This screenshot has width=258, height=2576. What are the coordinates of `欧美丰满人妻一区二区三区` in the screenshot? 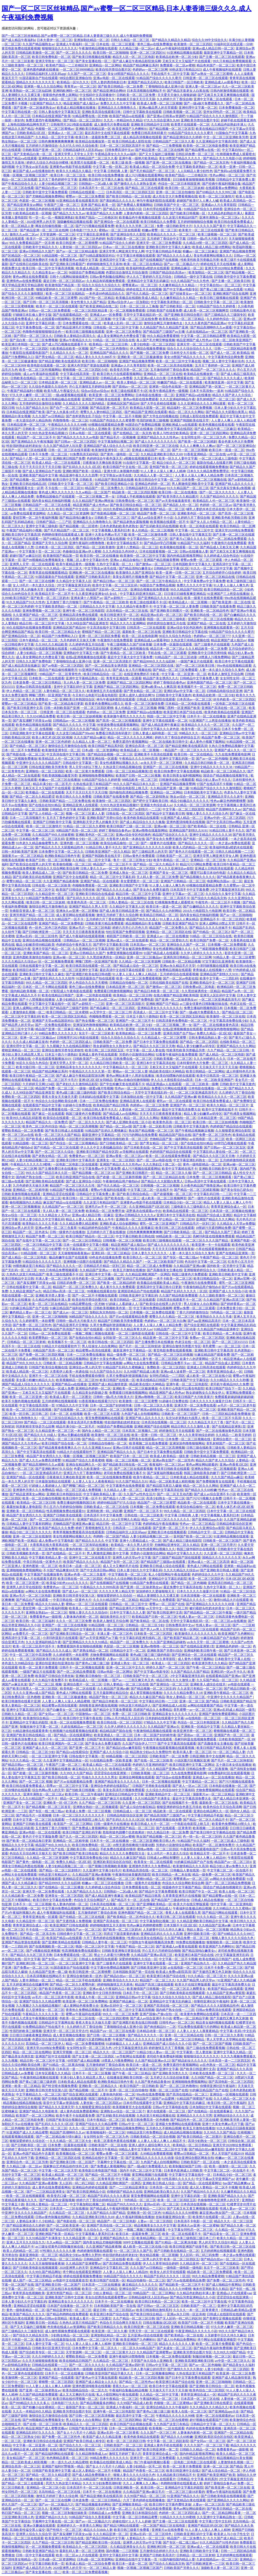 It's located at (192, 1752).